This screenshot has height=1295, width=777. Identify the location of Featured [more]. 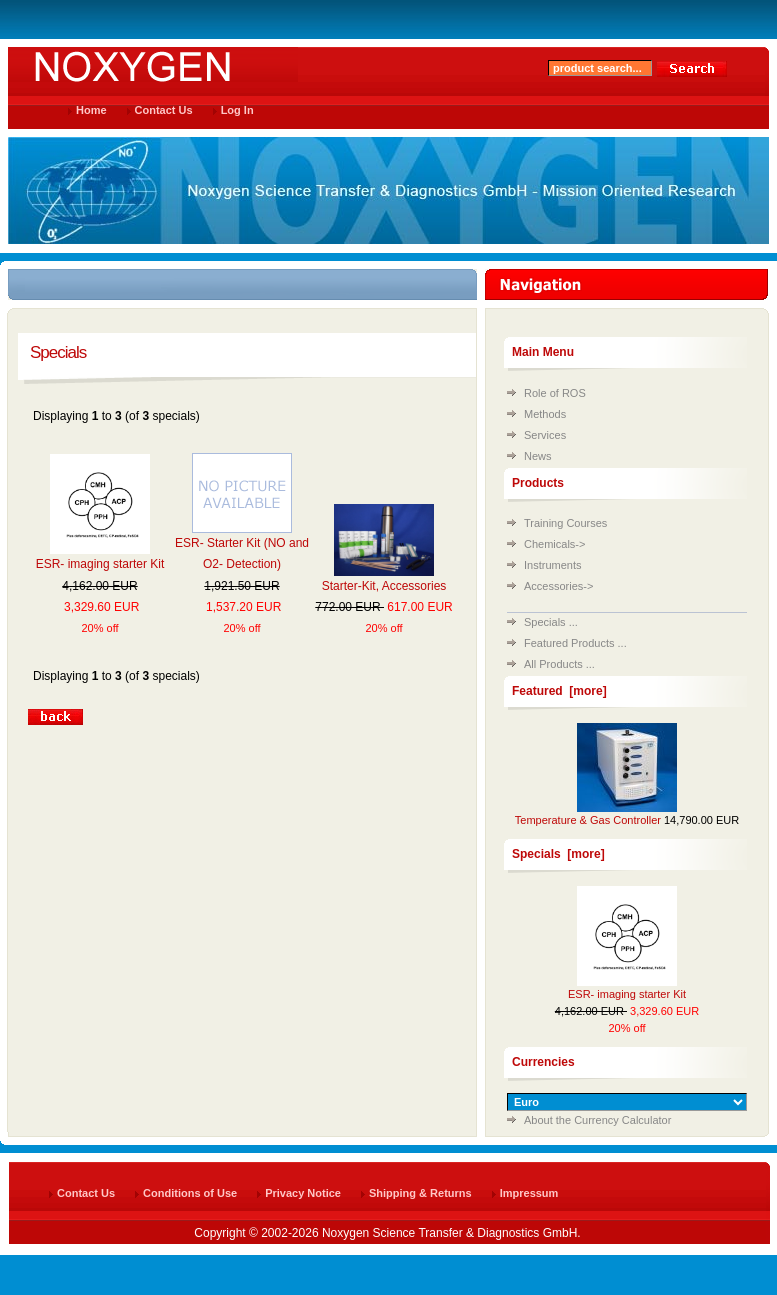
(559, 691).